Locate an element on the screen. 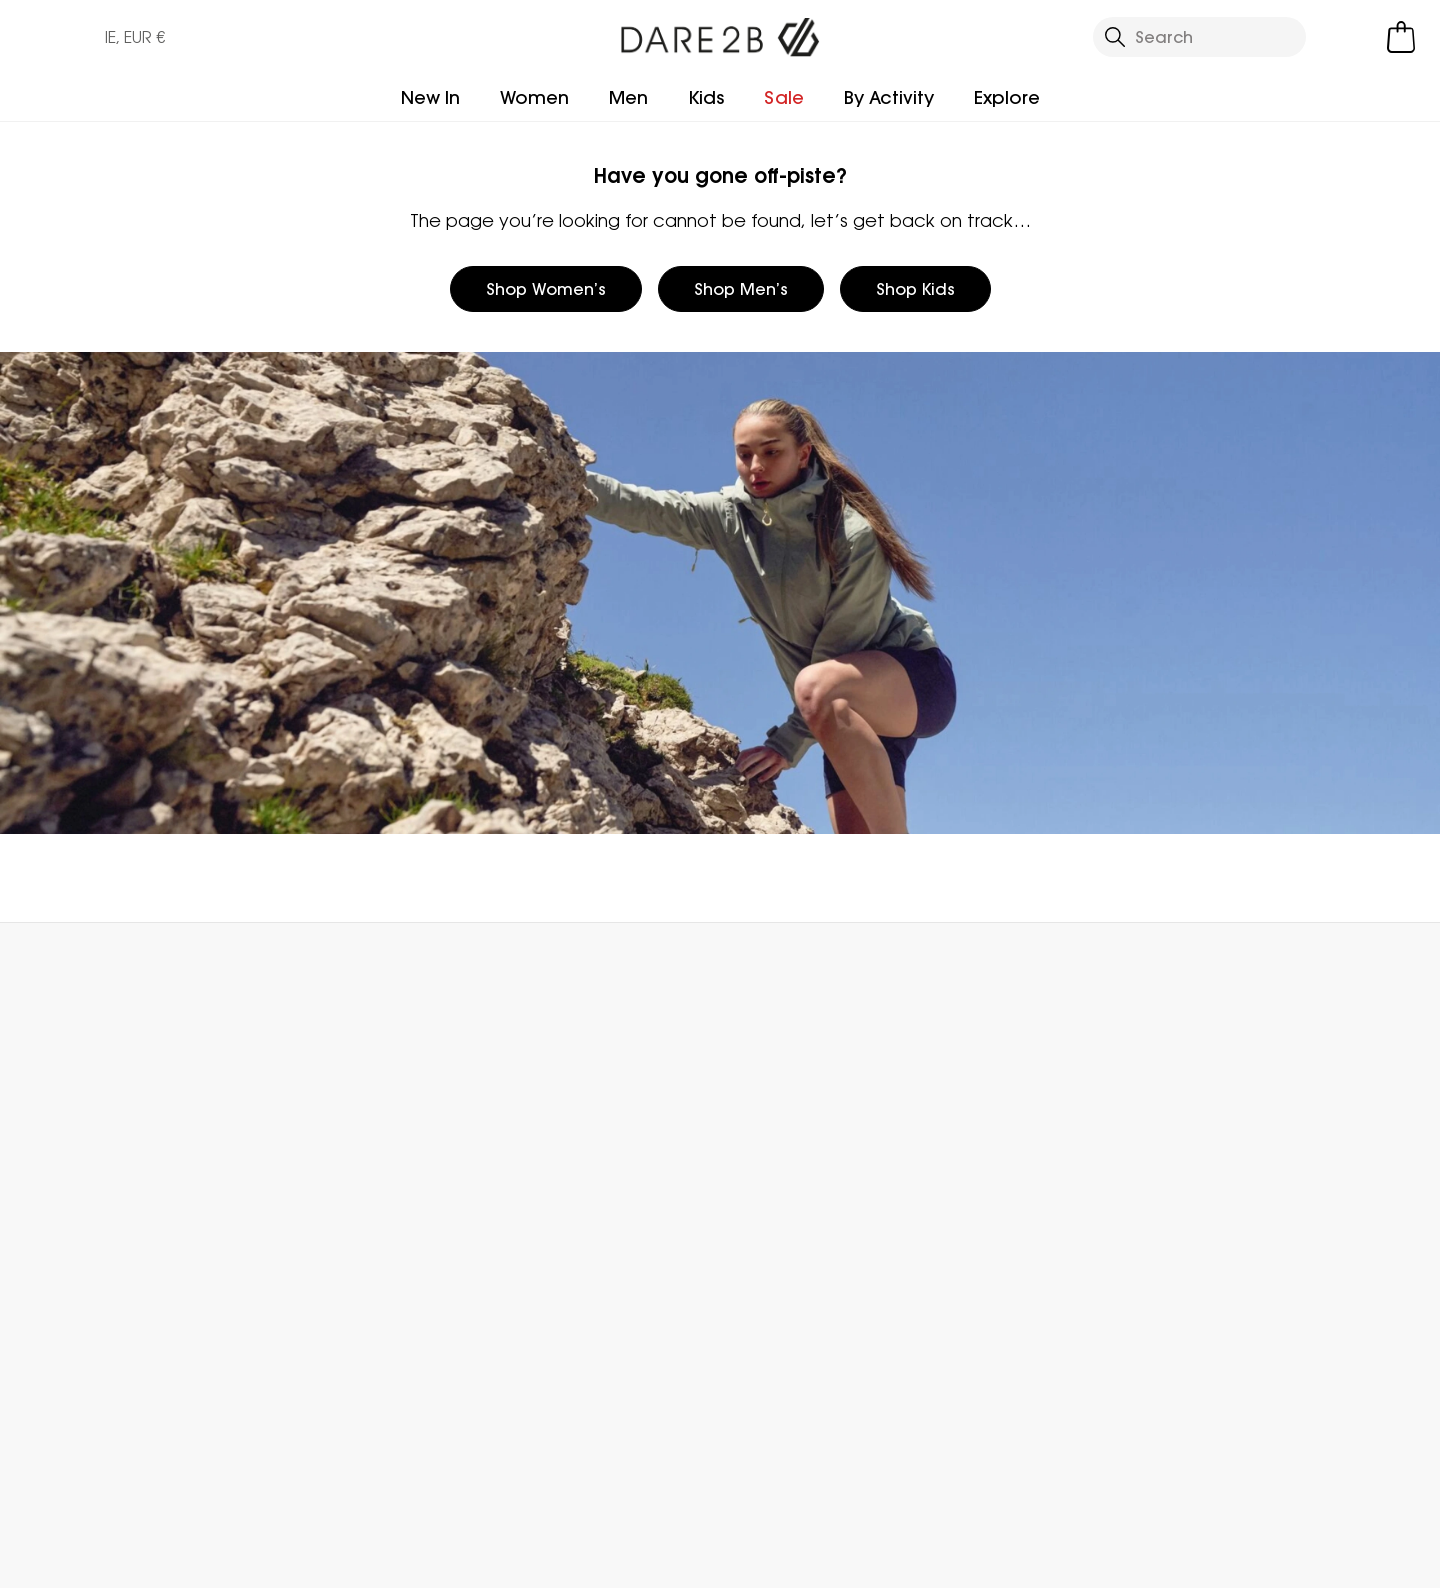 The image size is (1440, 1588). Stores is located at coordinates (520, 1180).